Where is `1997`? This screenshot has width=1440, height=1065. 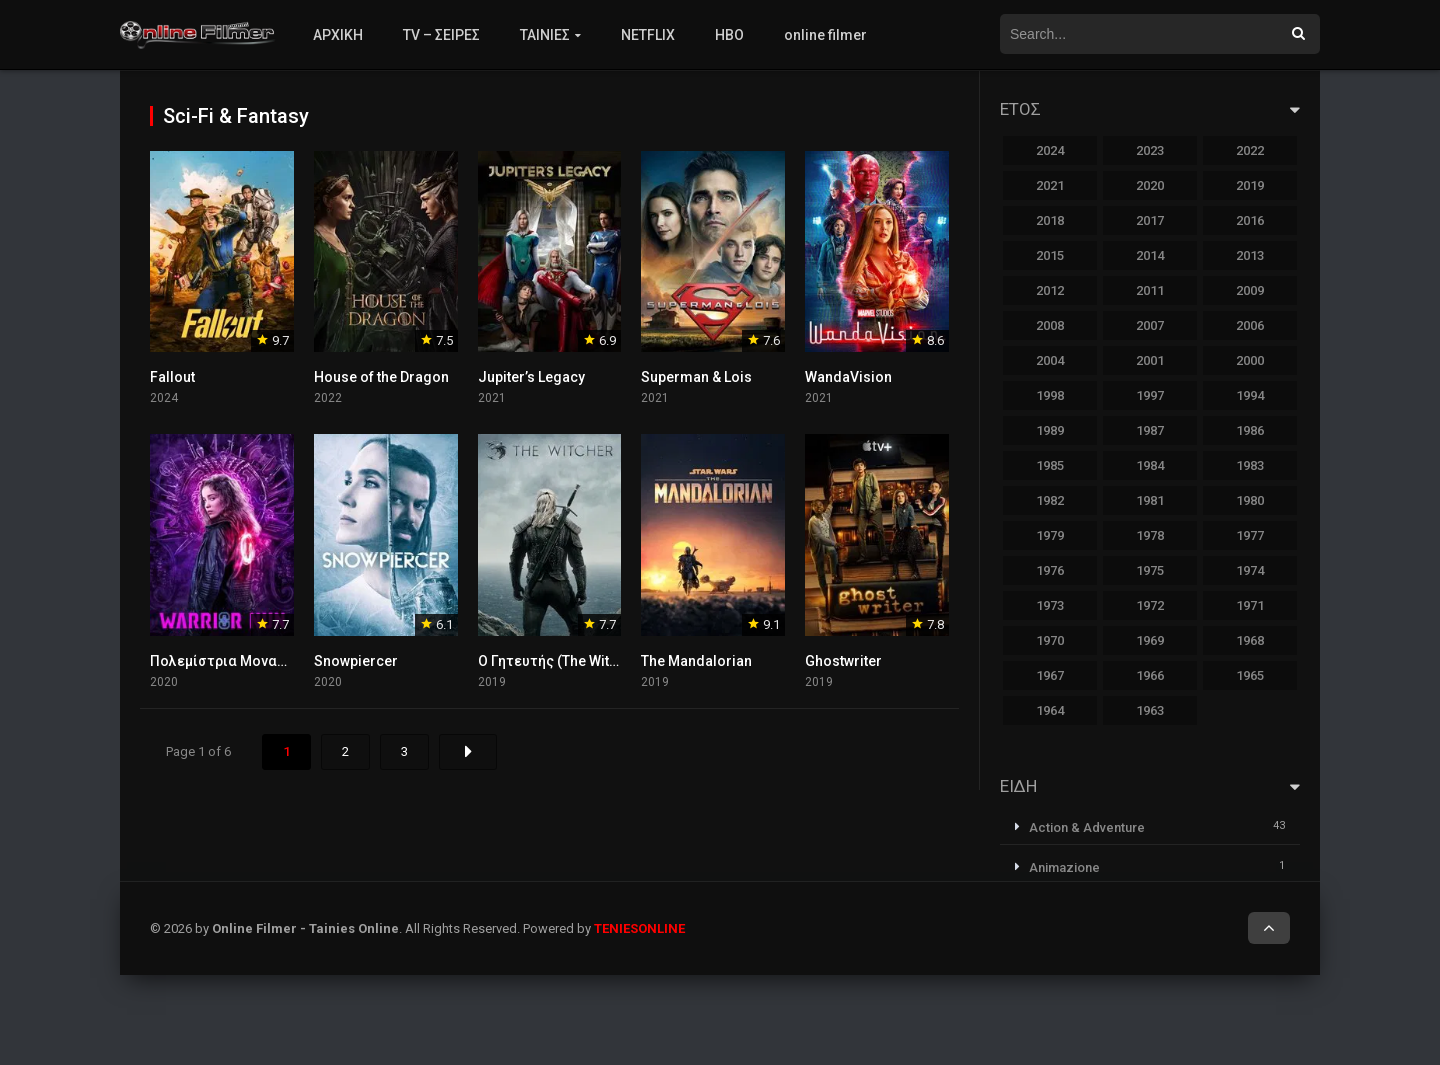 1997 is located at coordinates (1150, 395).